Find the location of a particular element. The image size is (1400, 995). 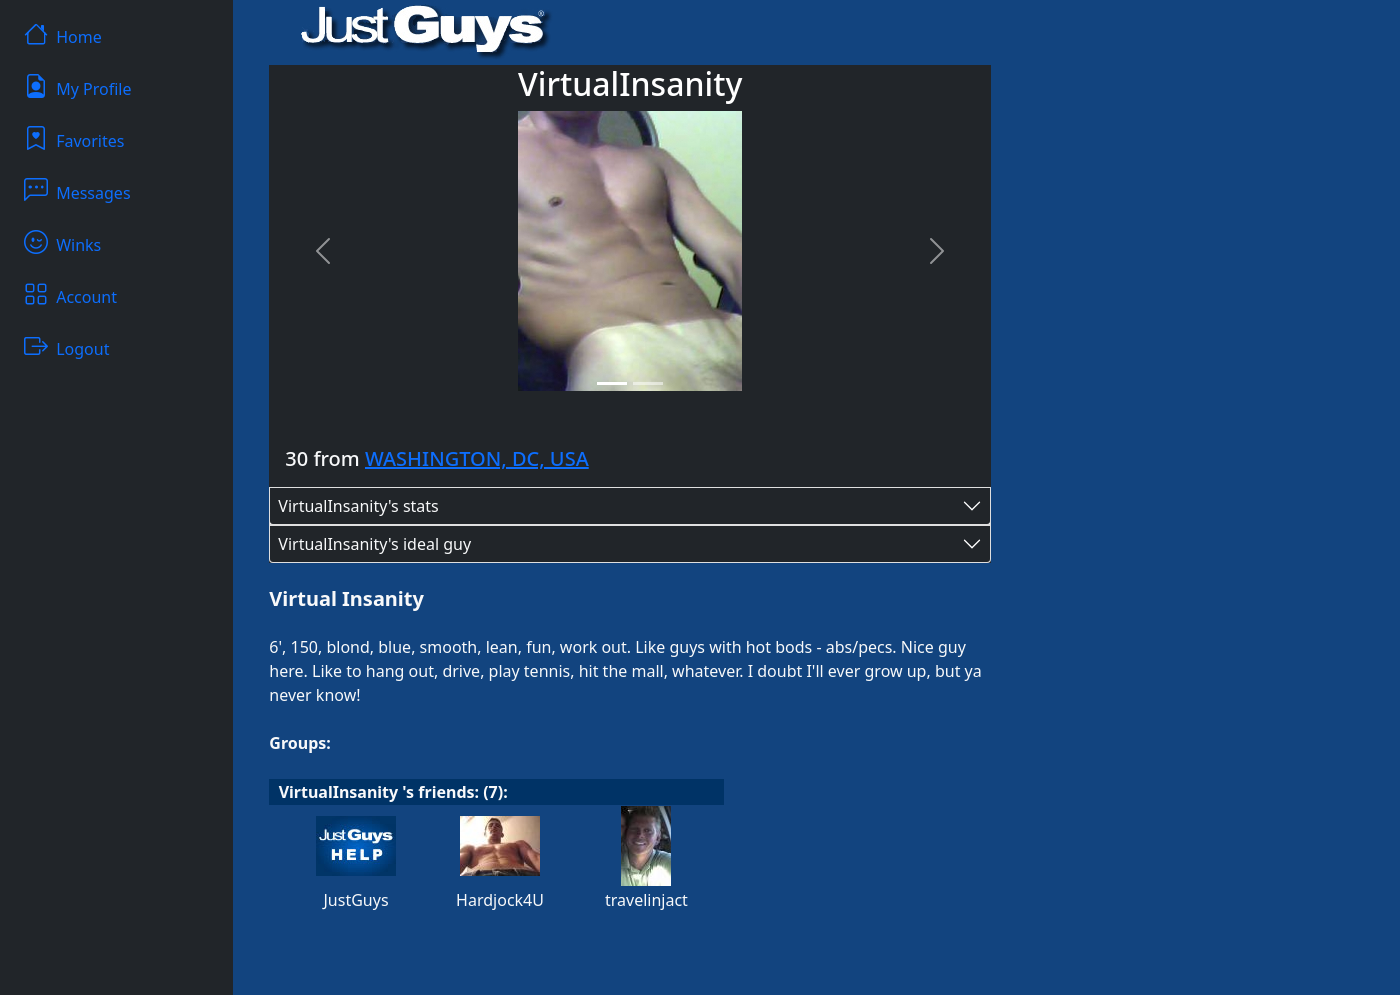

VirtualInsanity's stats is located at coordinates (358, 506).